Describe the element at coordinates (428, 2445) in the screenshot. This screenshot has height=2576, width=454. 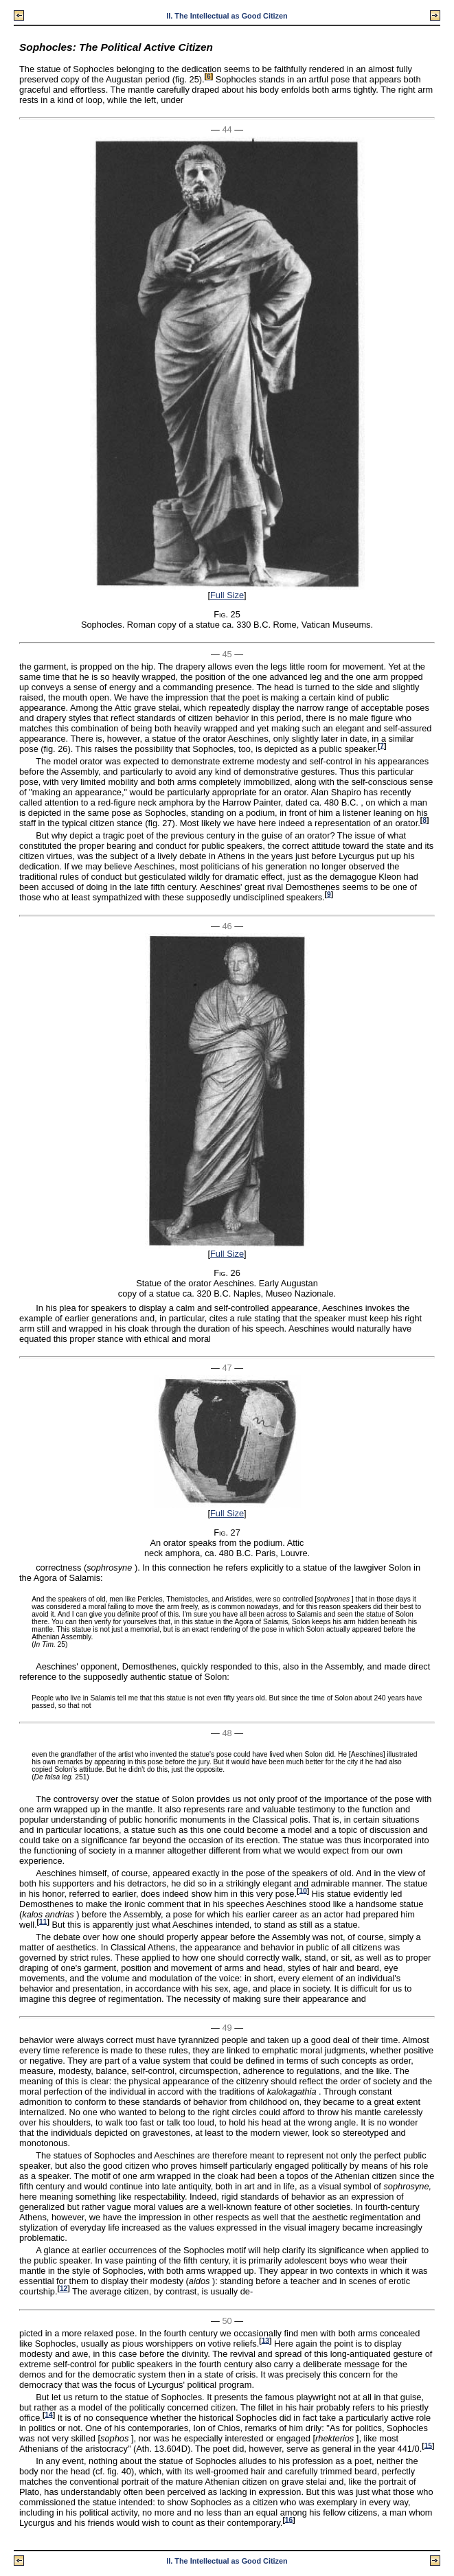
I see `15` at that location.